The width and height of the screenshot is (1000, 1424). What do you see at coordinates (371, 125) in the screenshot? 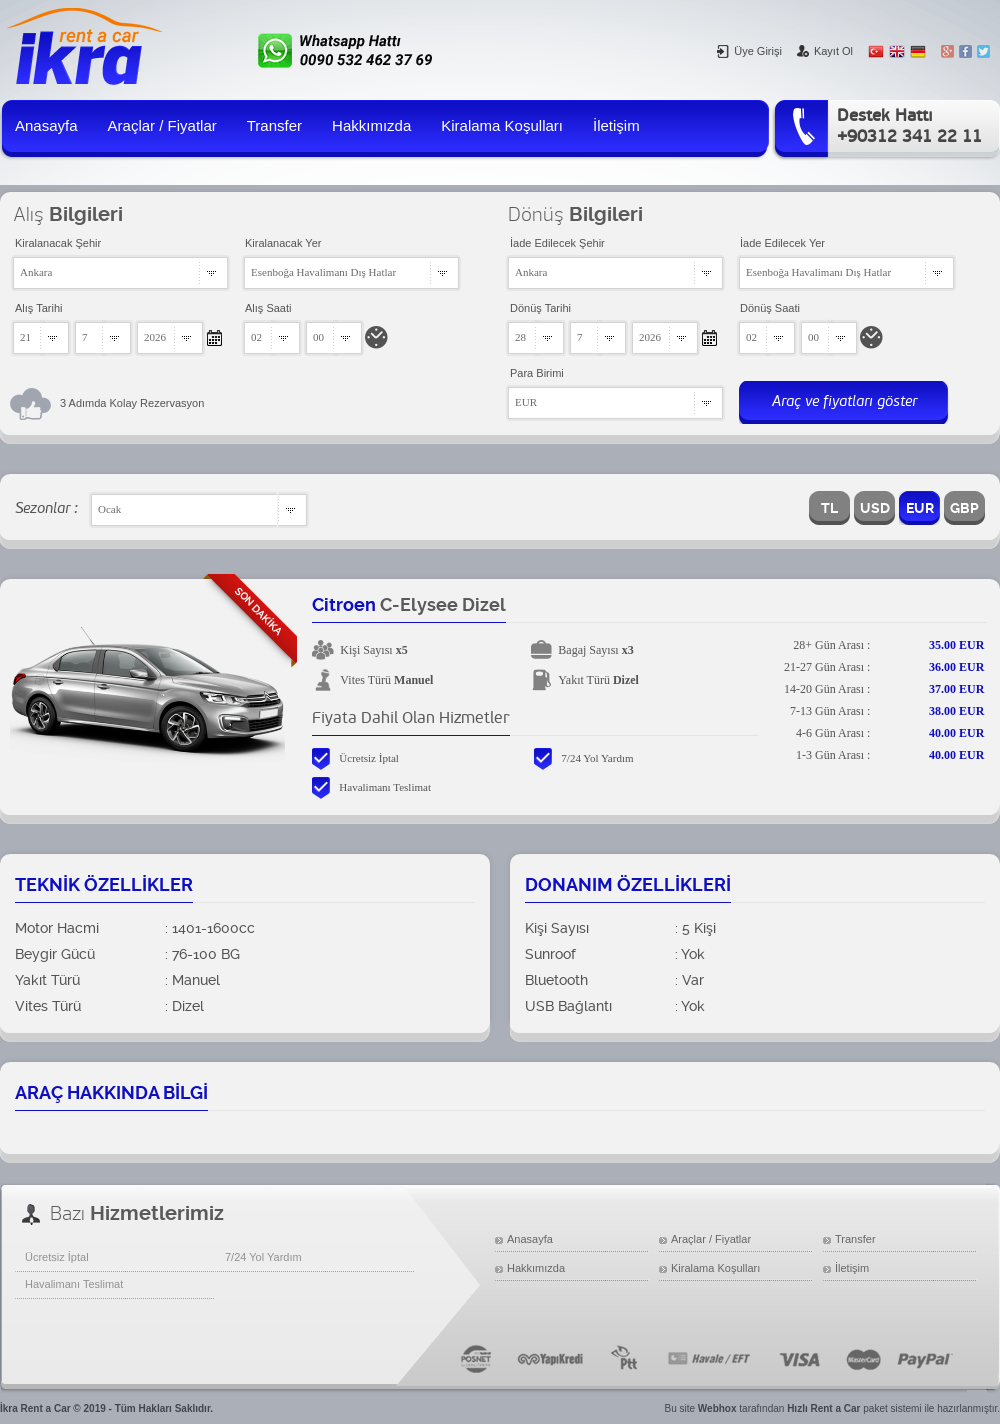
I see `Hakkımızda` at bounding box center [371, 125].